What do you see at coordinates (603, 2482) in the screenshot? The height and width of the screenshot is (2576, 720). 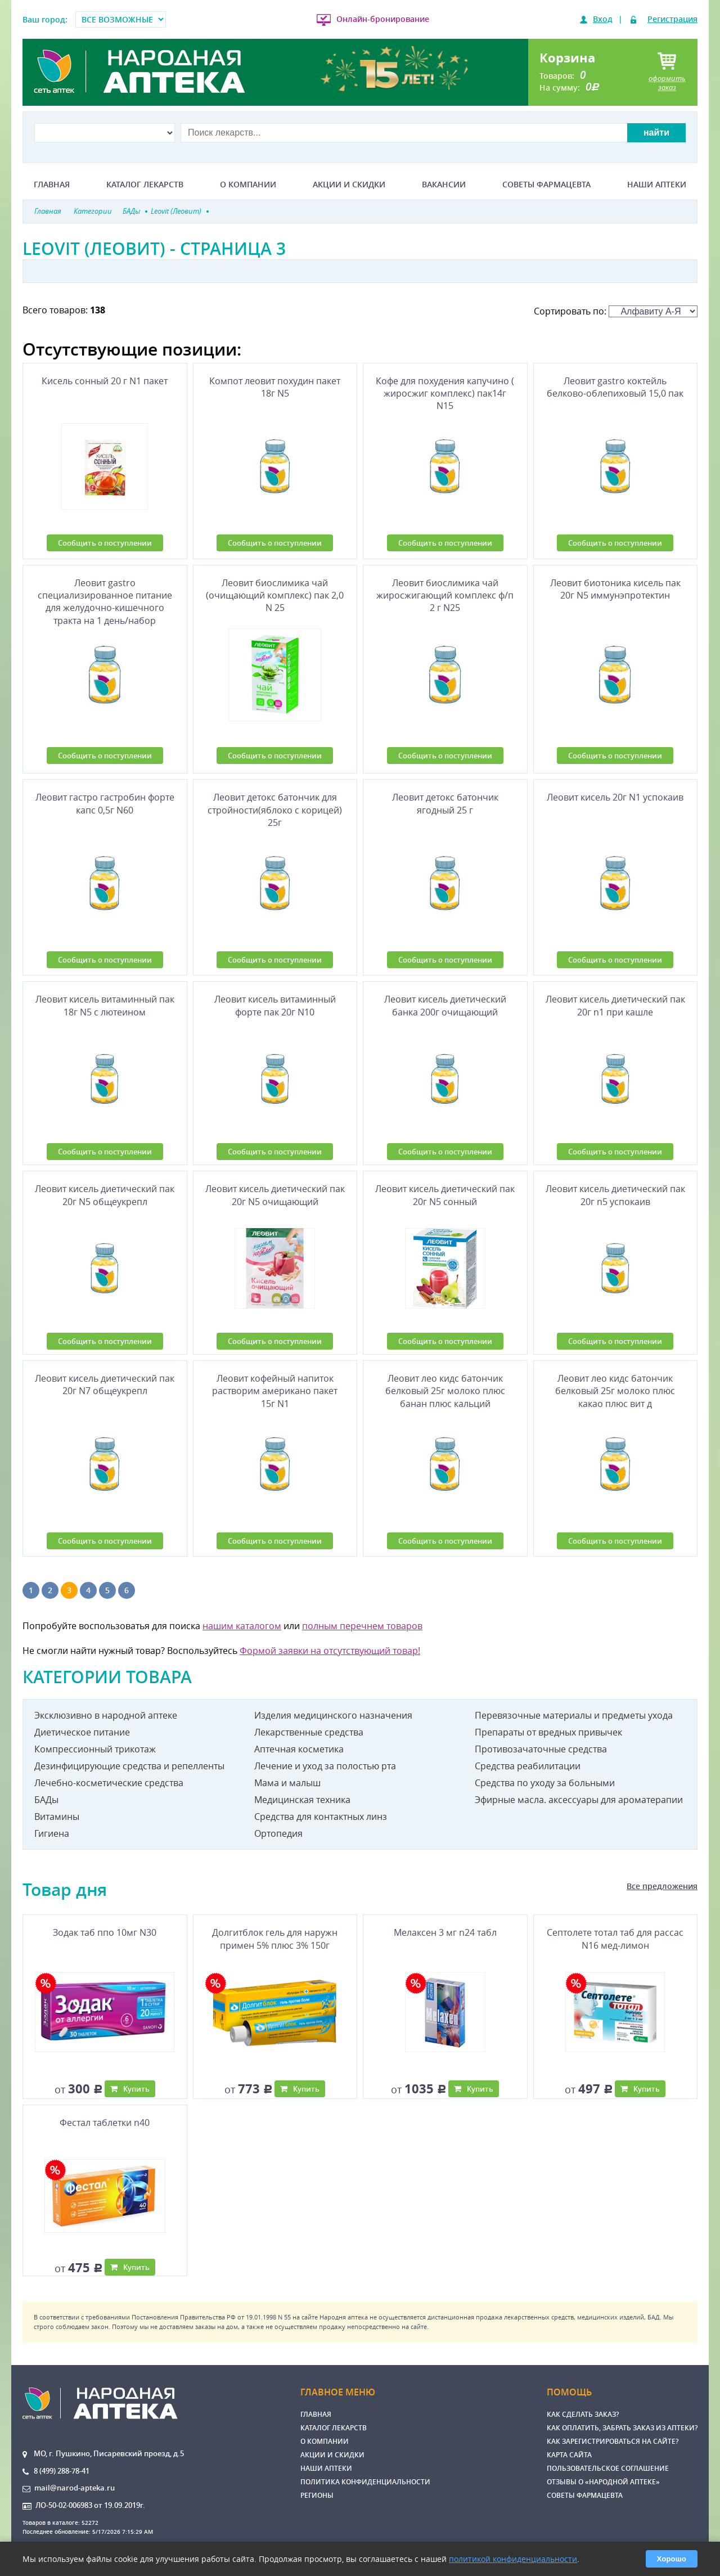 I see `Отзывы о «Народной аптеке»` at bounding box center [603, 2482].